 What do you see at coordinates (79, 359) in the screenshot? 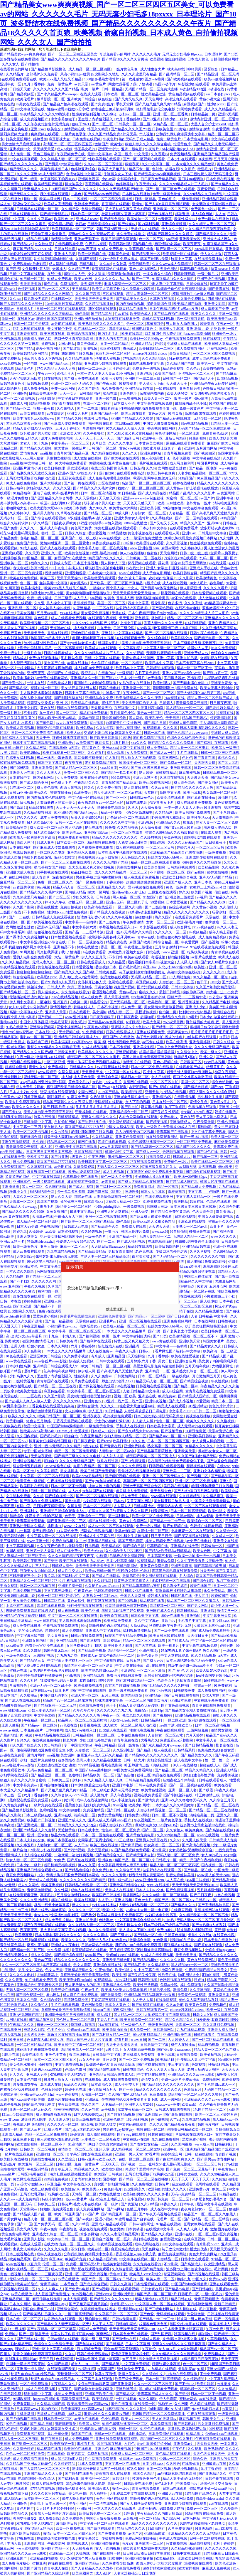
I see `久久精品在线播放` at bounding box center [79, 359].